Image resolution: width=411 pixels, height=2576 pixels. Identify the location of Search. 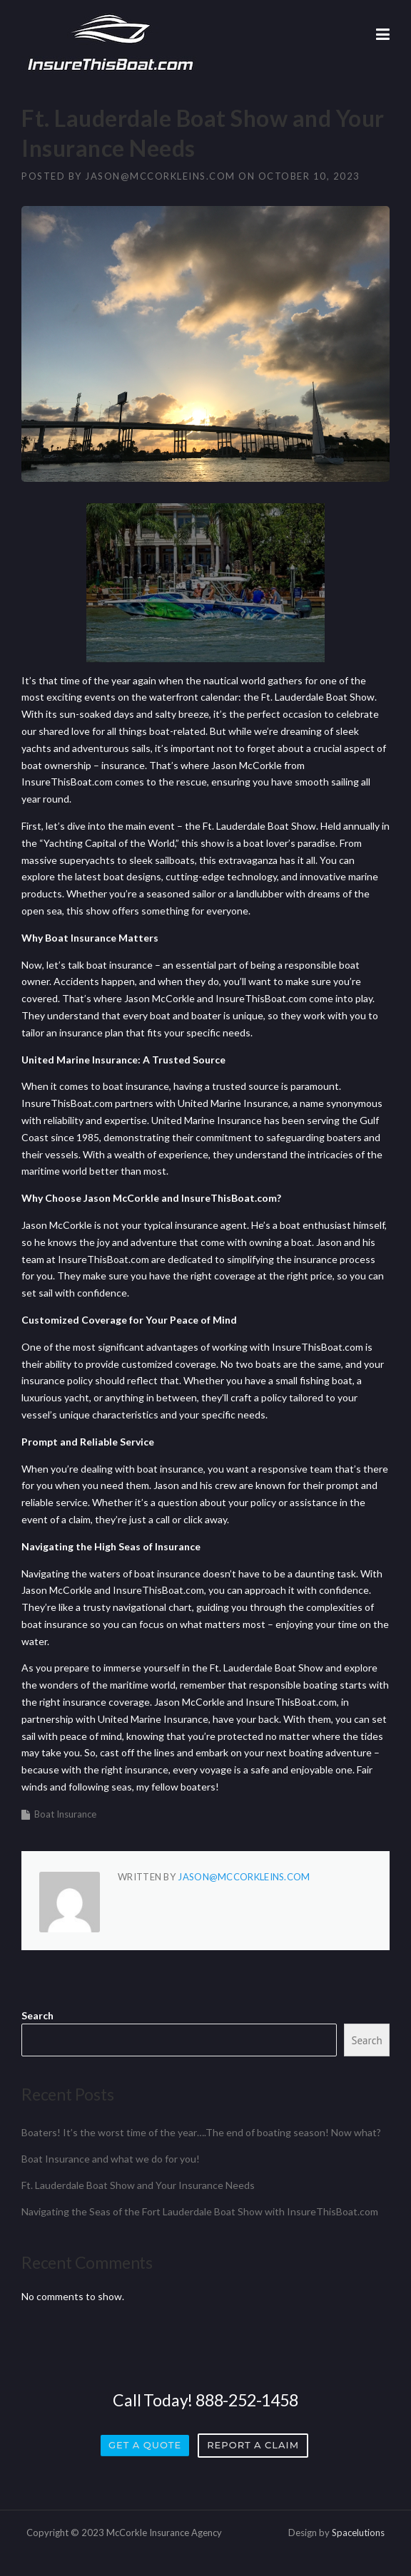
(37, 2015).